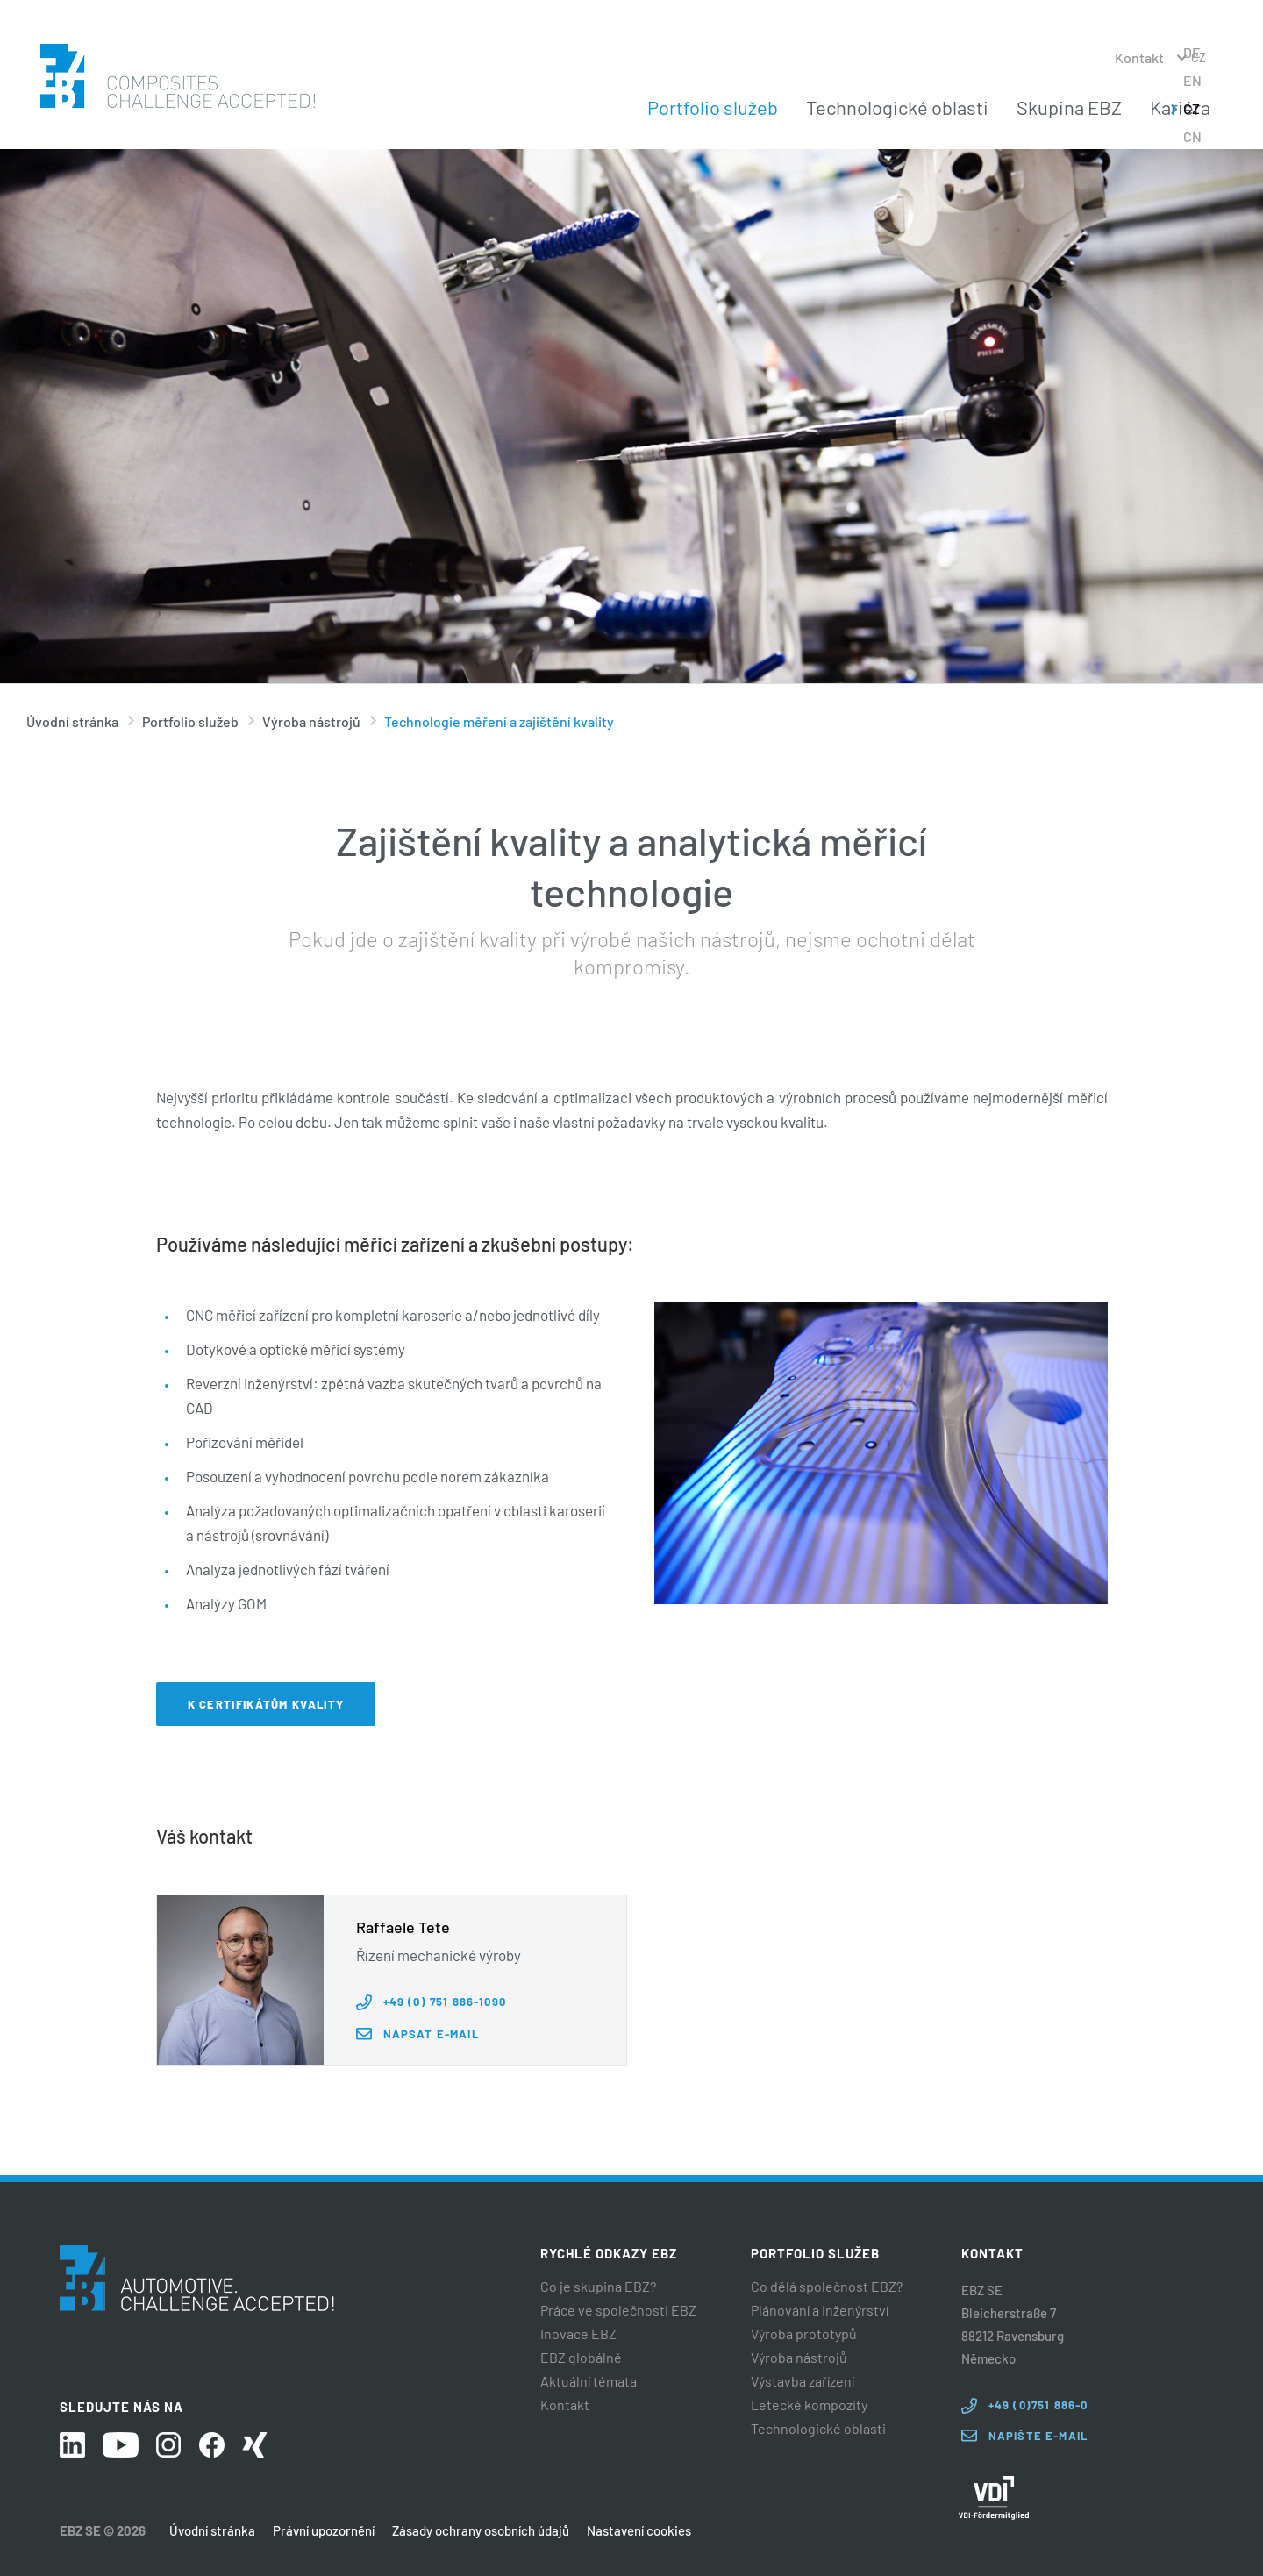  What do you see at coordinates (804, 2334) in the screenshot?
I see `Výroba prototypů` at bounding box center [804, 2334].